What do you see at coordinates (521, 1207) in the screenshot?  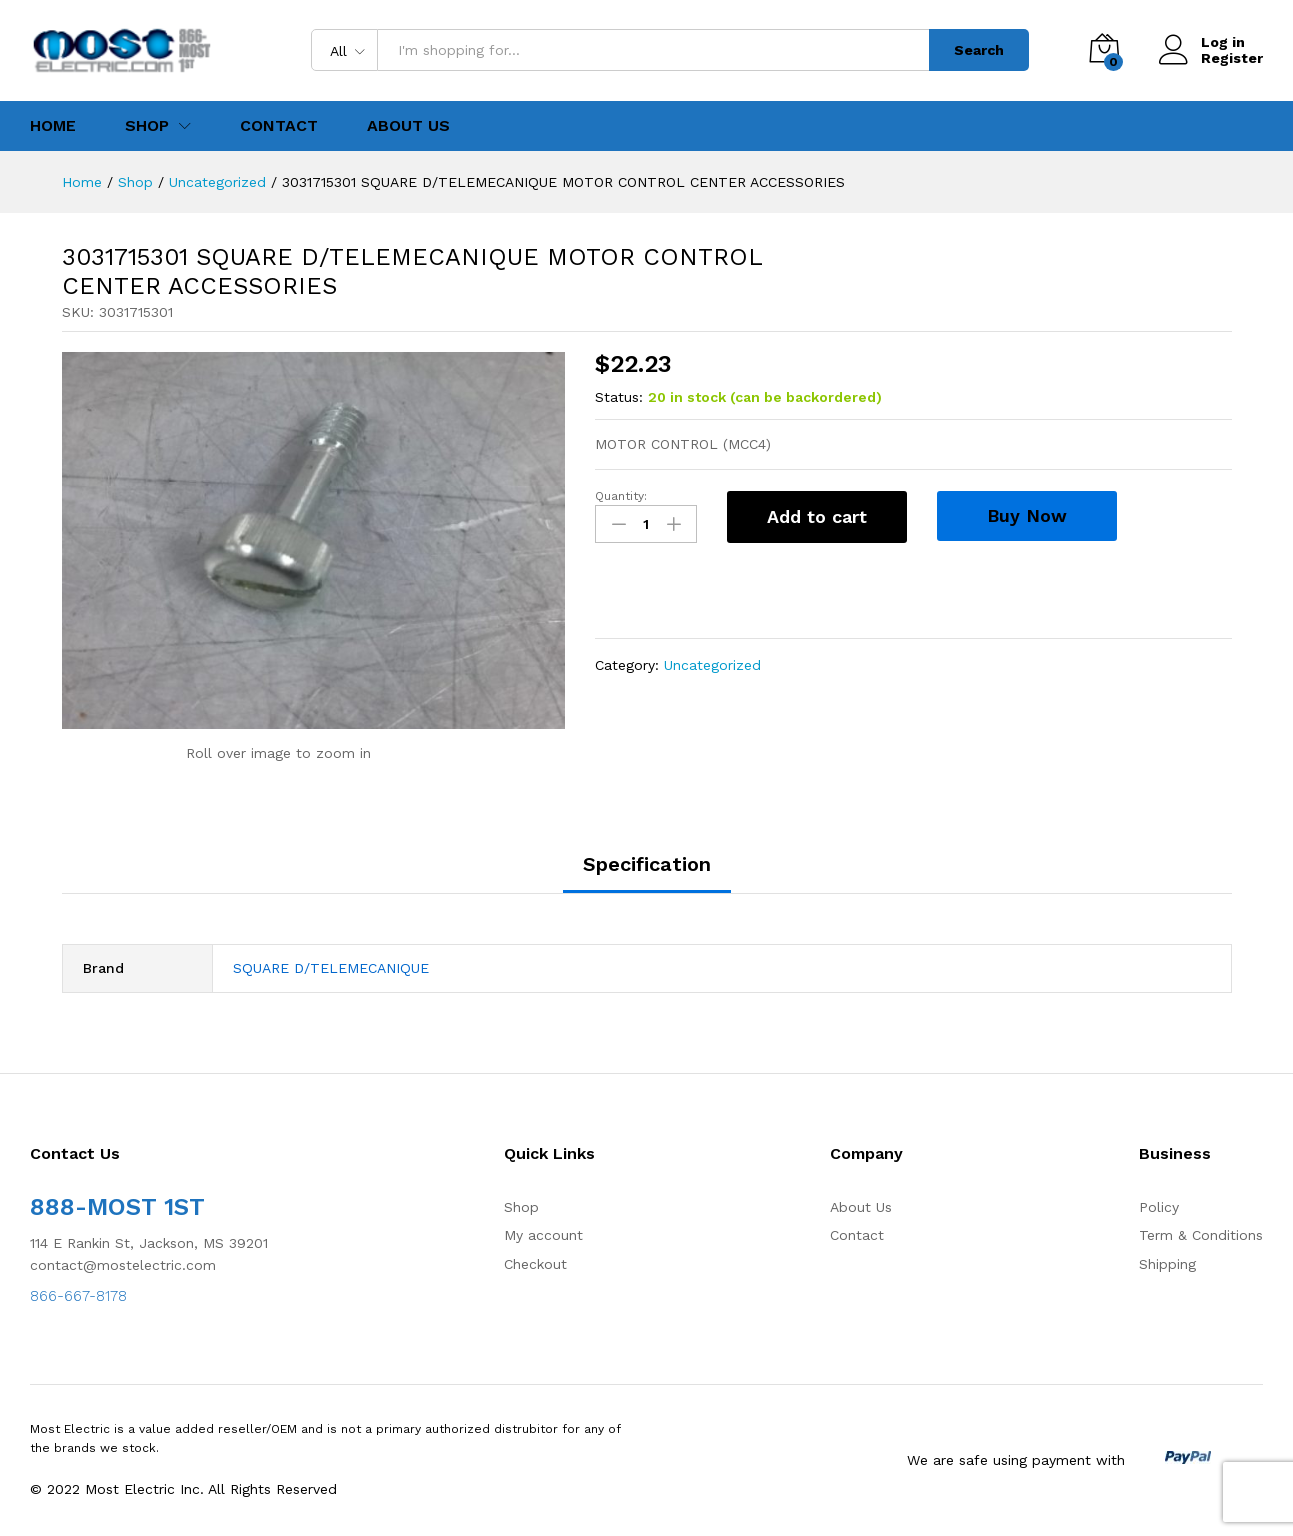 I see `Shop` at bounding box center [521, 1207].